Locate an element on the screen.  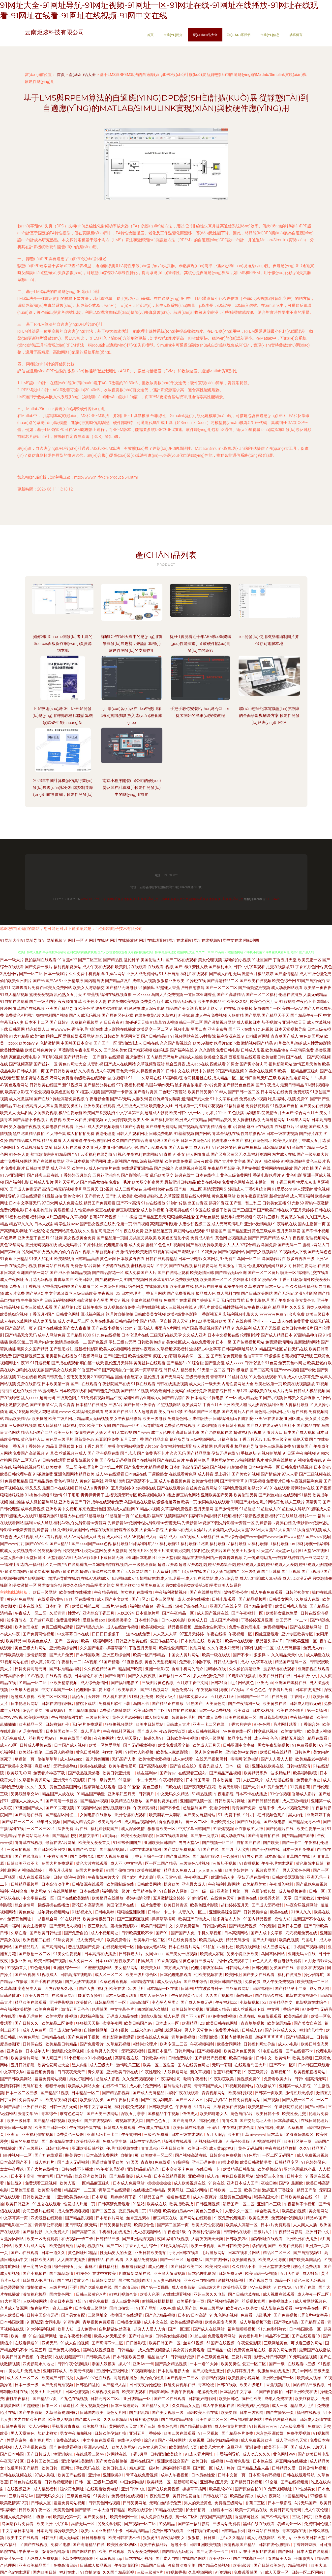
欧美另类人妖 is located at coordinates (211, 1940).